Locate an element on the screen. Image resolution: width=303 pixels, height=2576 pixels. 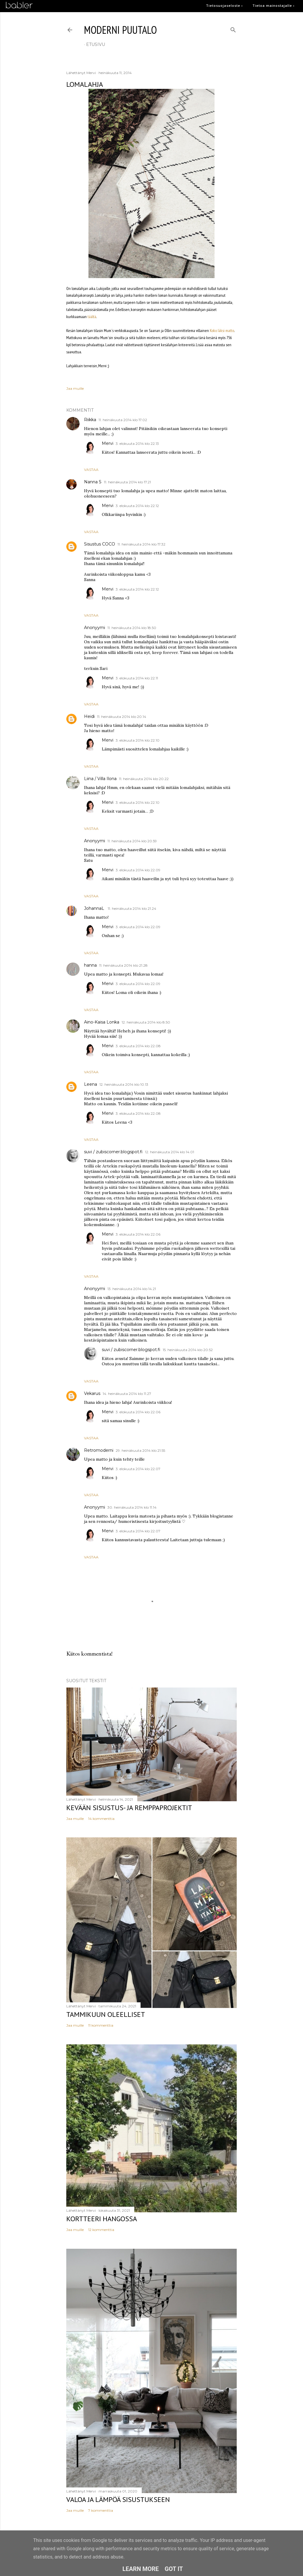
Mervi is located at coordinates (107, 443).